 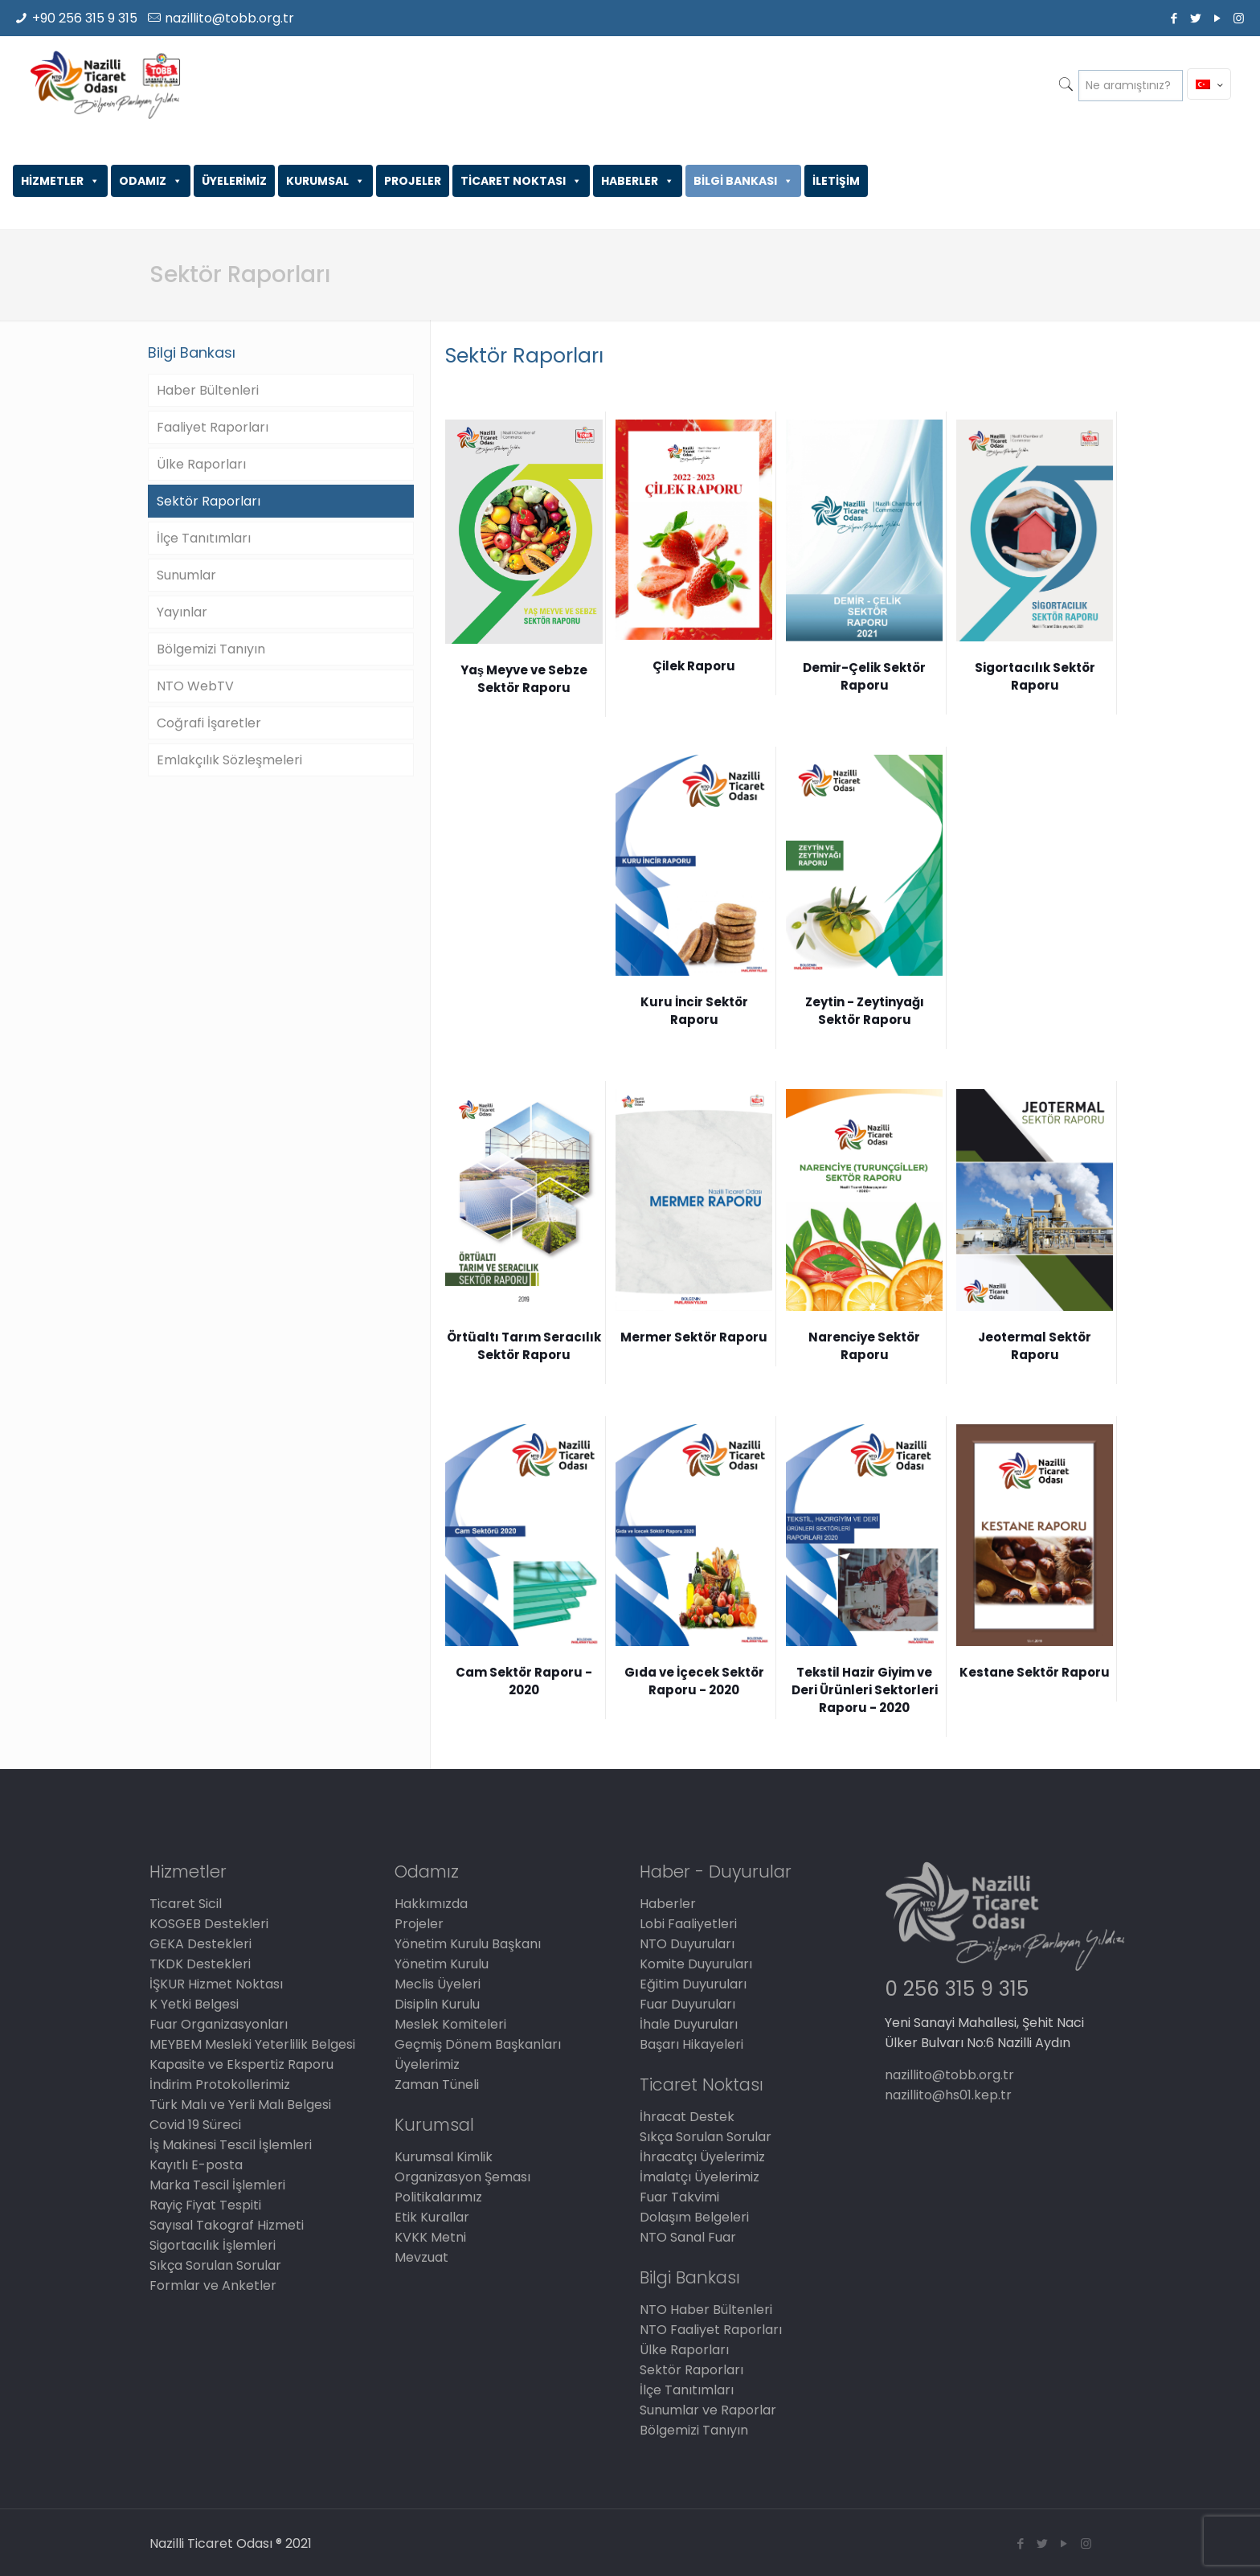 What do you see at coordinates (229, 18) in the screenshot?
I see `nazillito@tobb.org.tr` at bounding box center [229, 18].